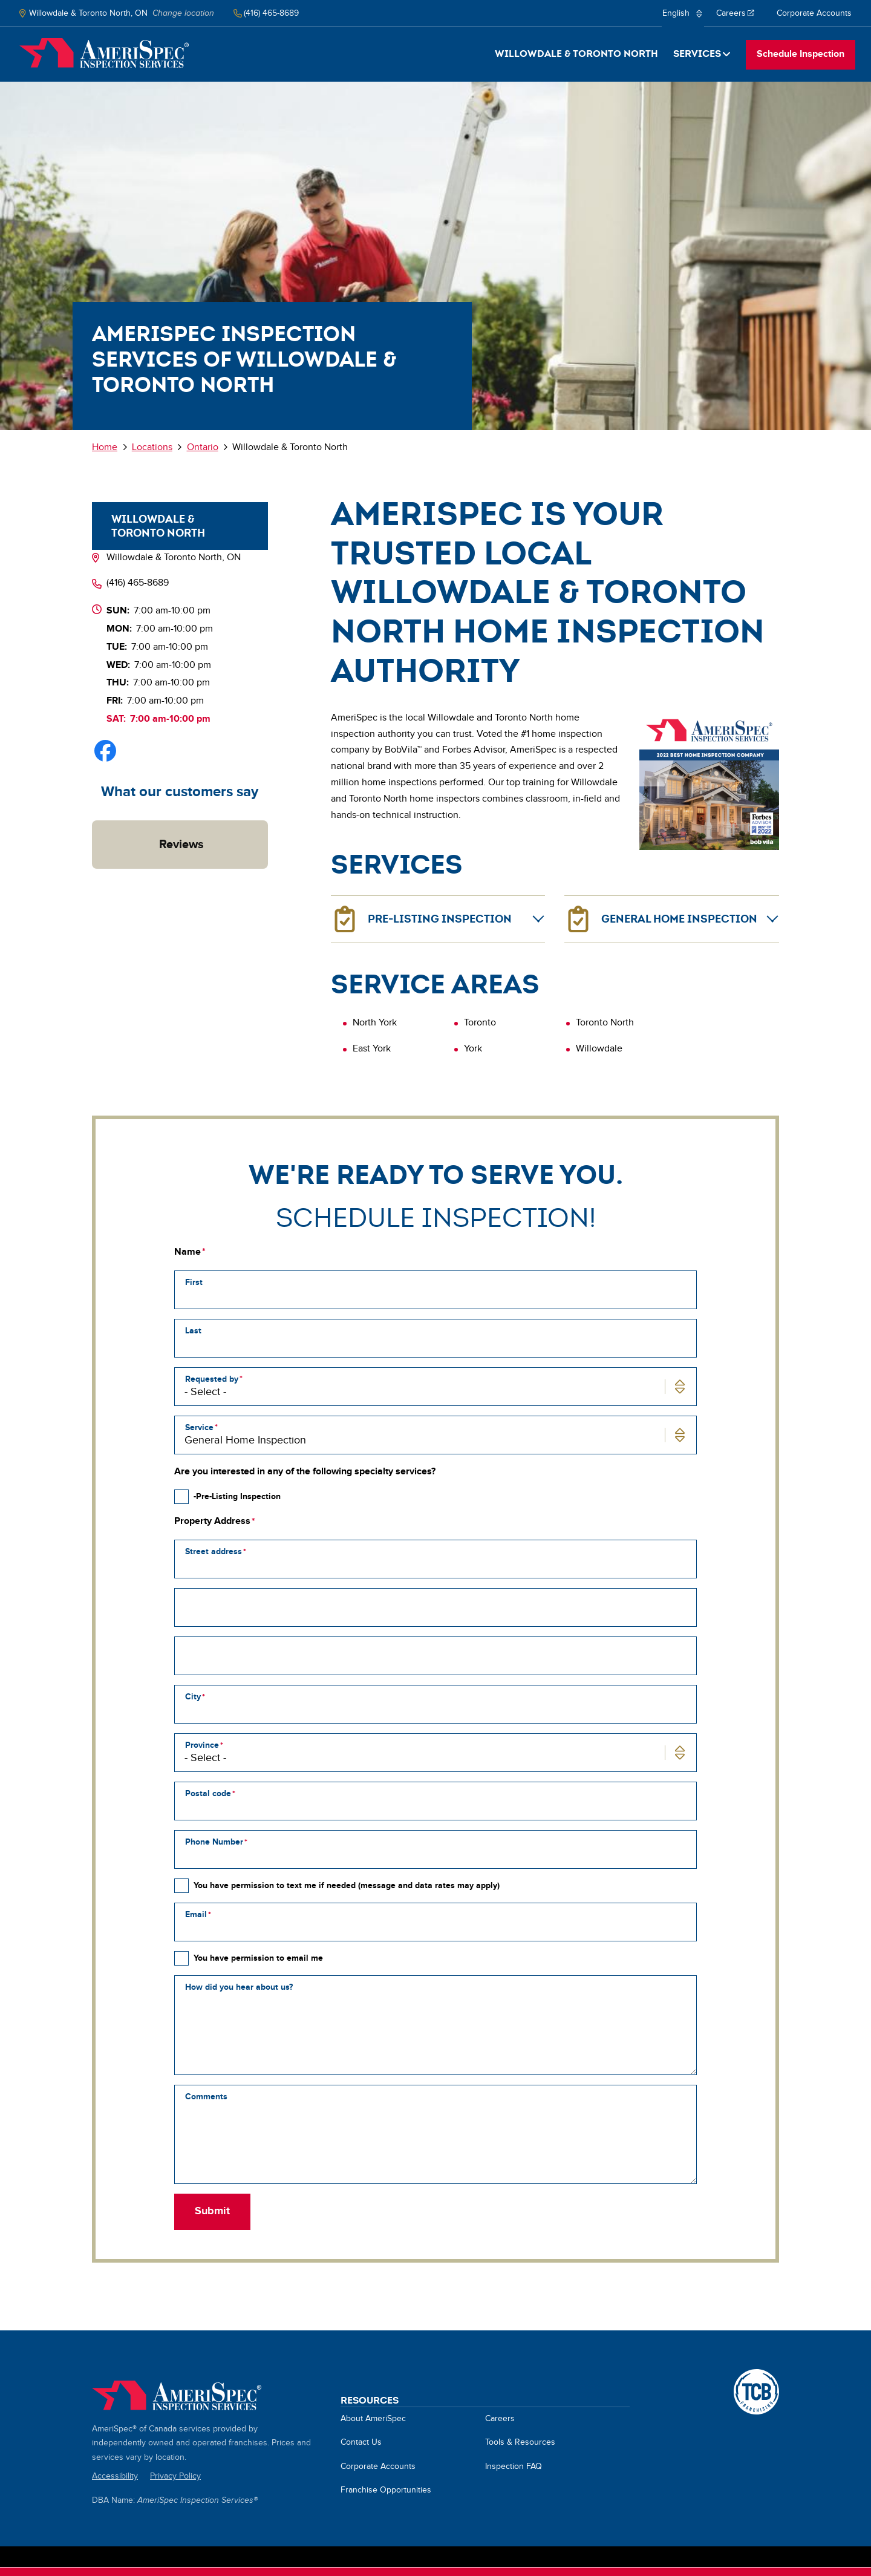 This screenshot has height=2576, width=871. I want to click on City, so click(193, 1697).